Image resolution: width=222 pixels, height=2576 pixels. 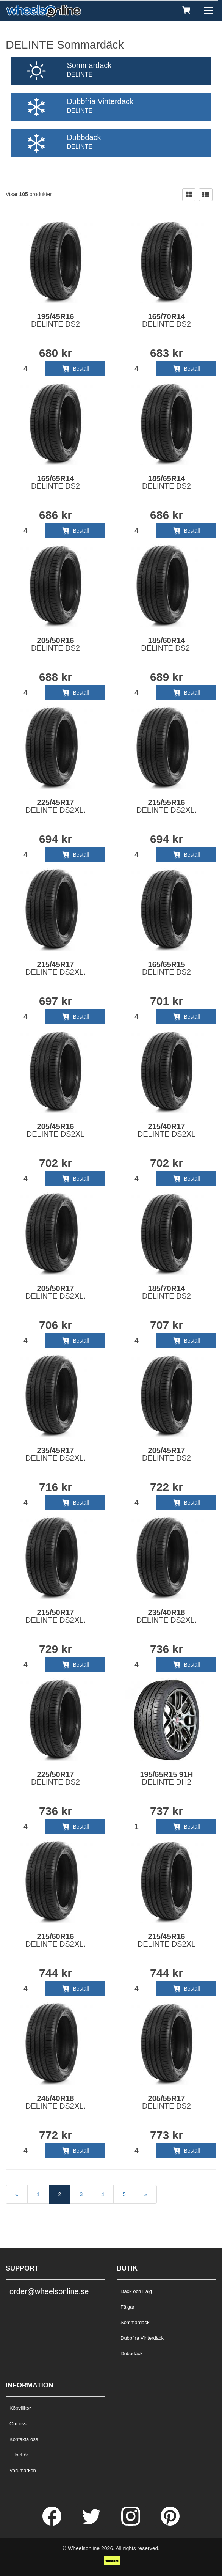 What do you see at coordinates (166, 2102) in the screenshot?
I see `205/55R17` at bounding box center [166, 2102].